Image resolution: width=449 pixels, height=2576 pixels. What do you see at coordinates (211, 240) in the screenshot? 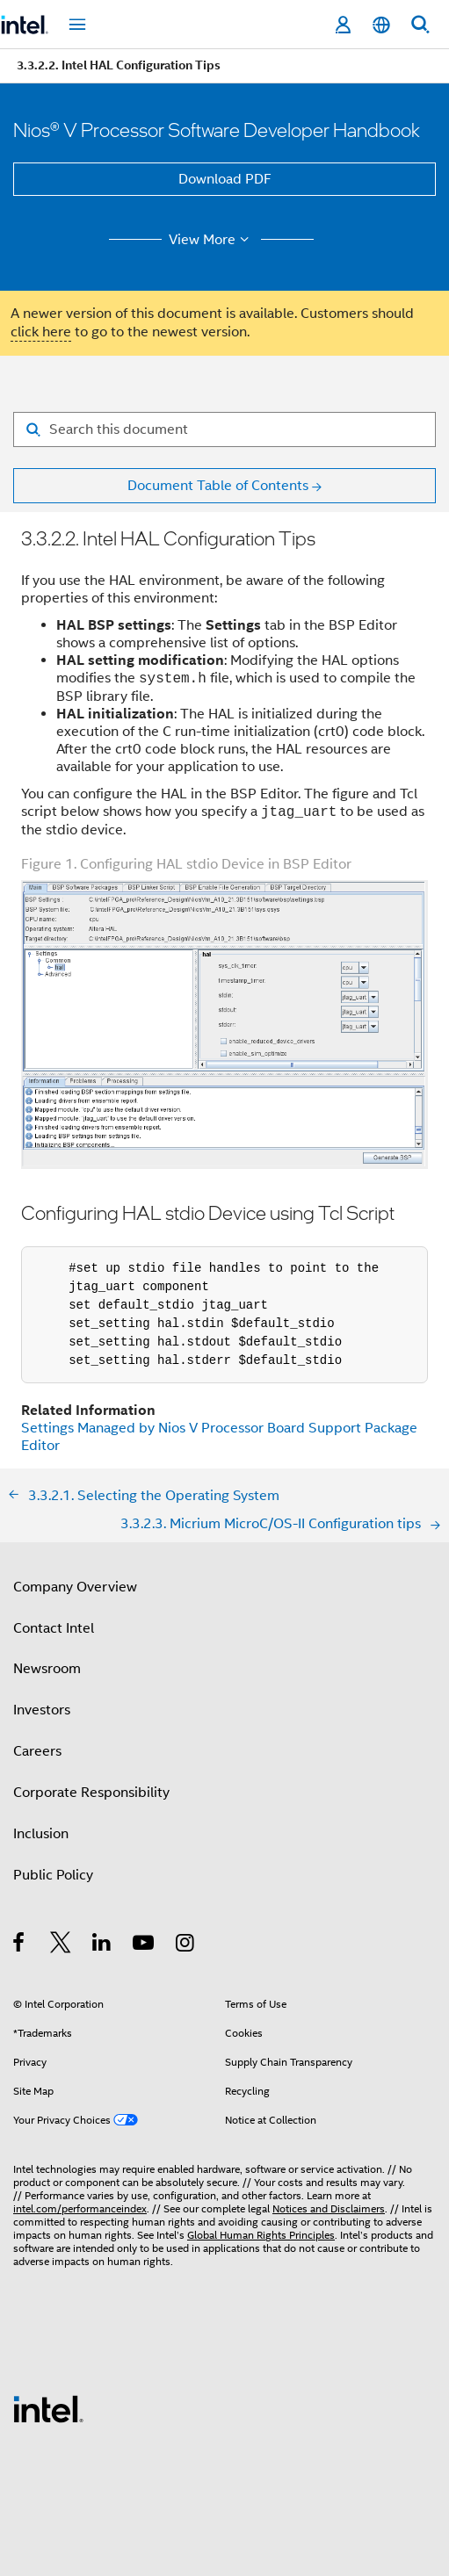
I see `View More` at bounding box center [211, 240].